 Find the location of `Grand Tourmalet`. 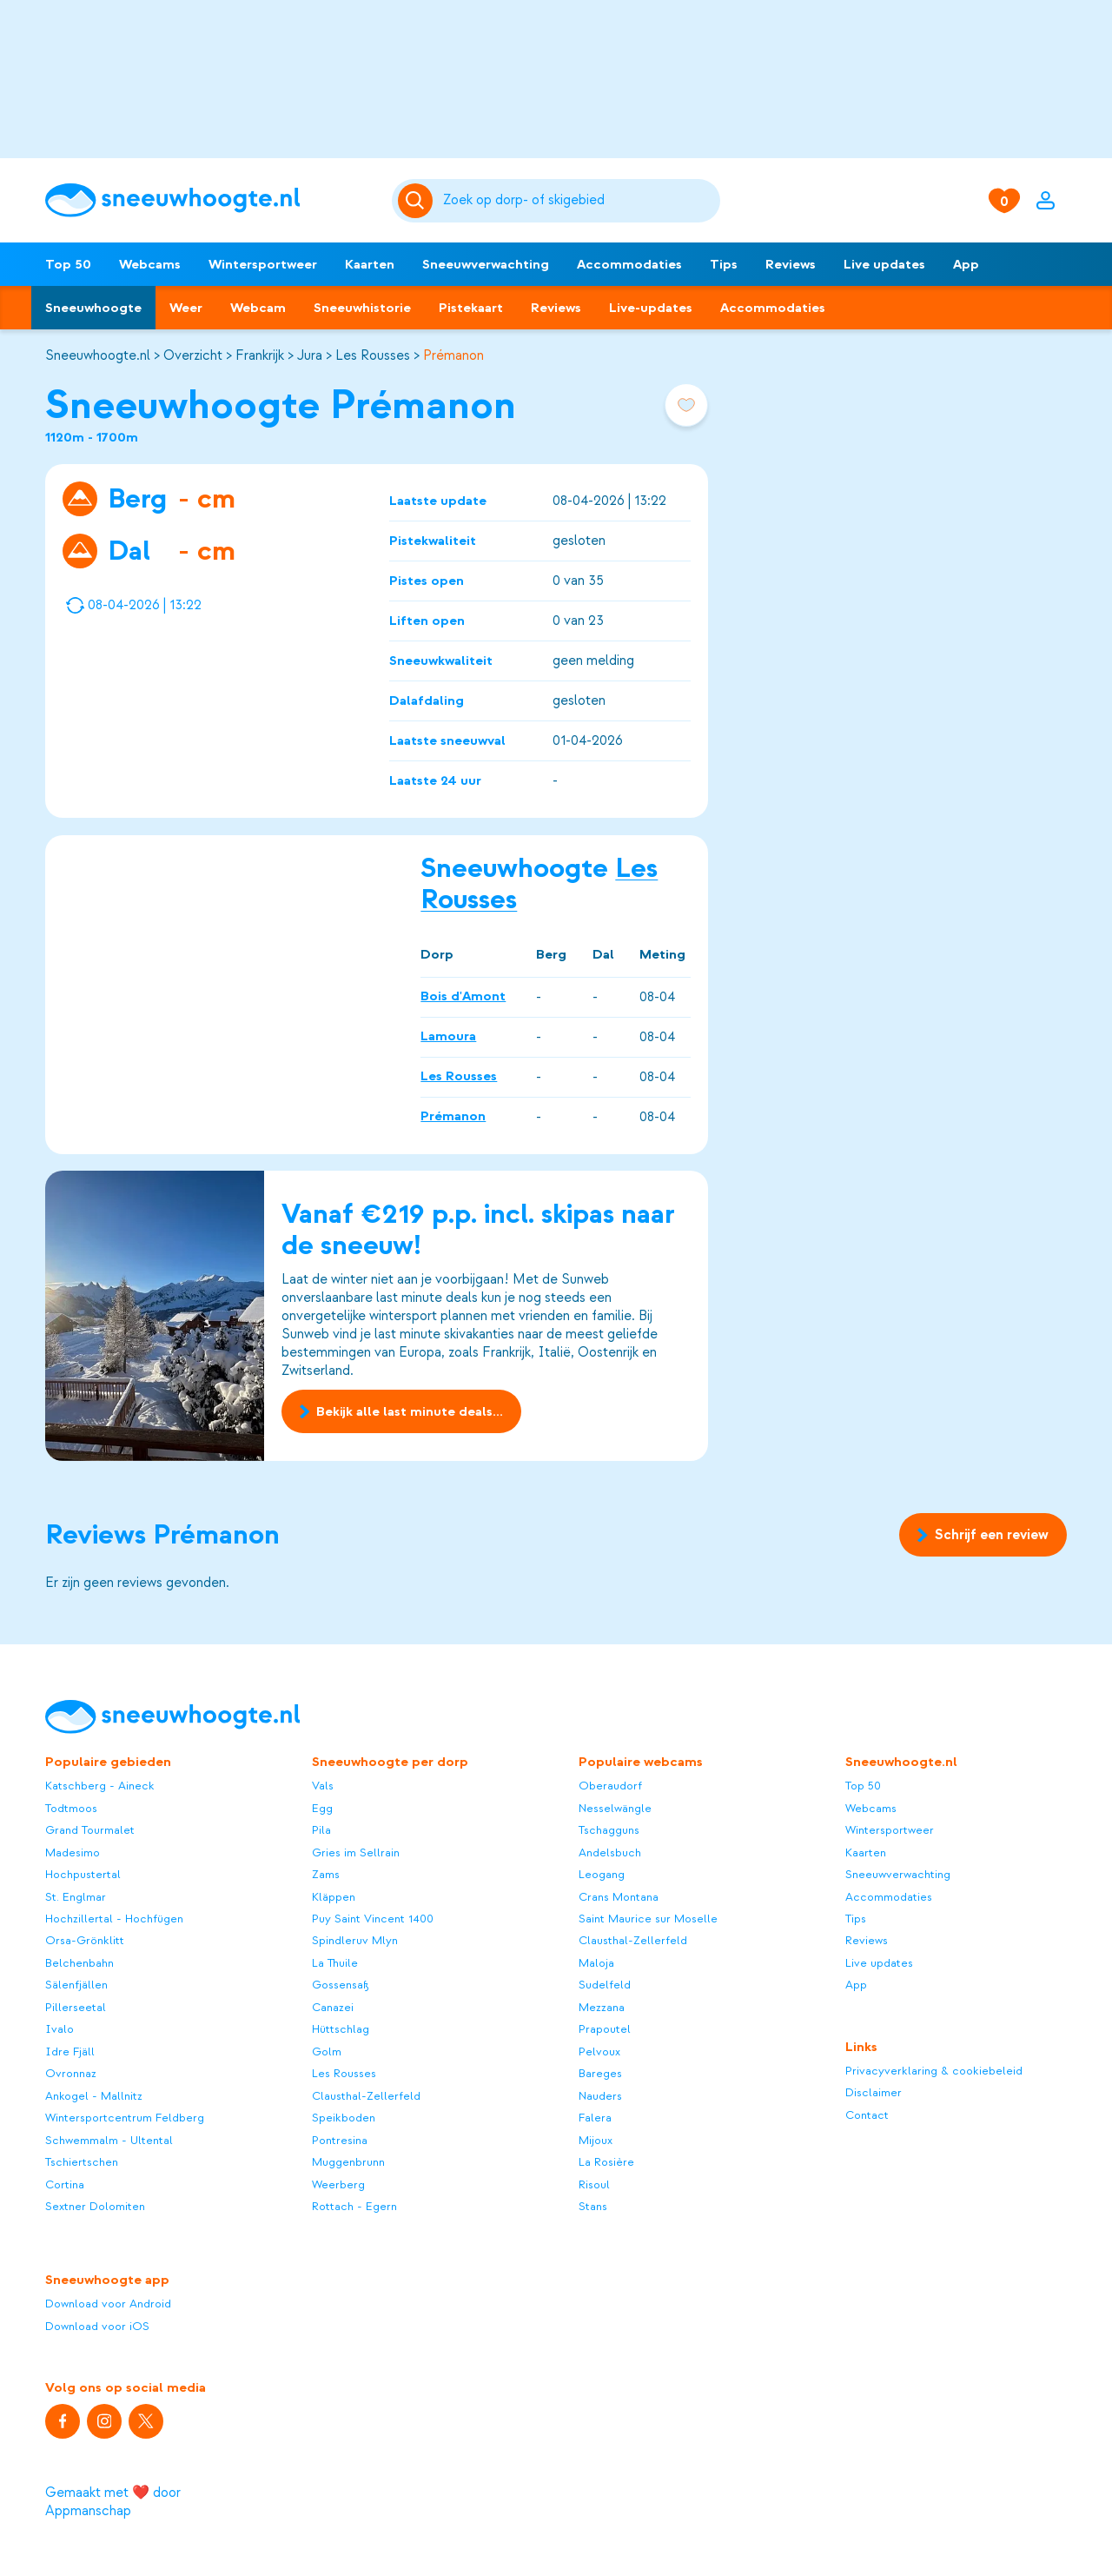

Grand Tourmalet is located at coordinates (90, 1829).